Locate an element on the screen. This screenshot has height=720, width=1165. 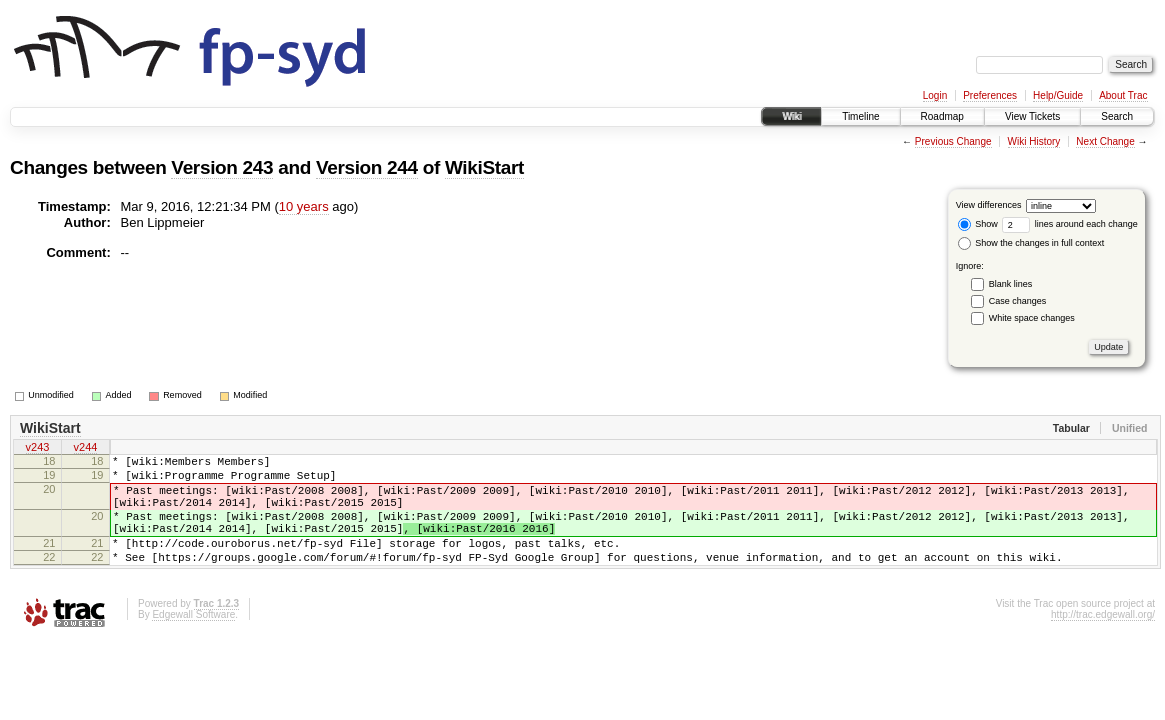
Show the changes in full context is located at coordinates (1031, 243).